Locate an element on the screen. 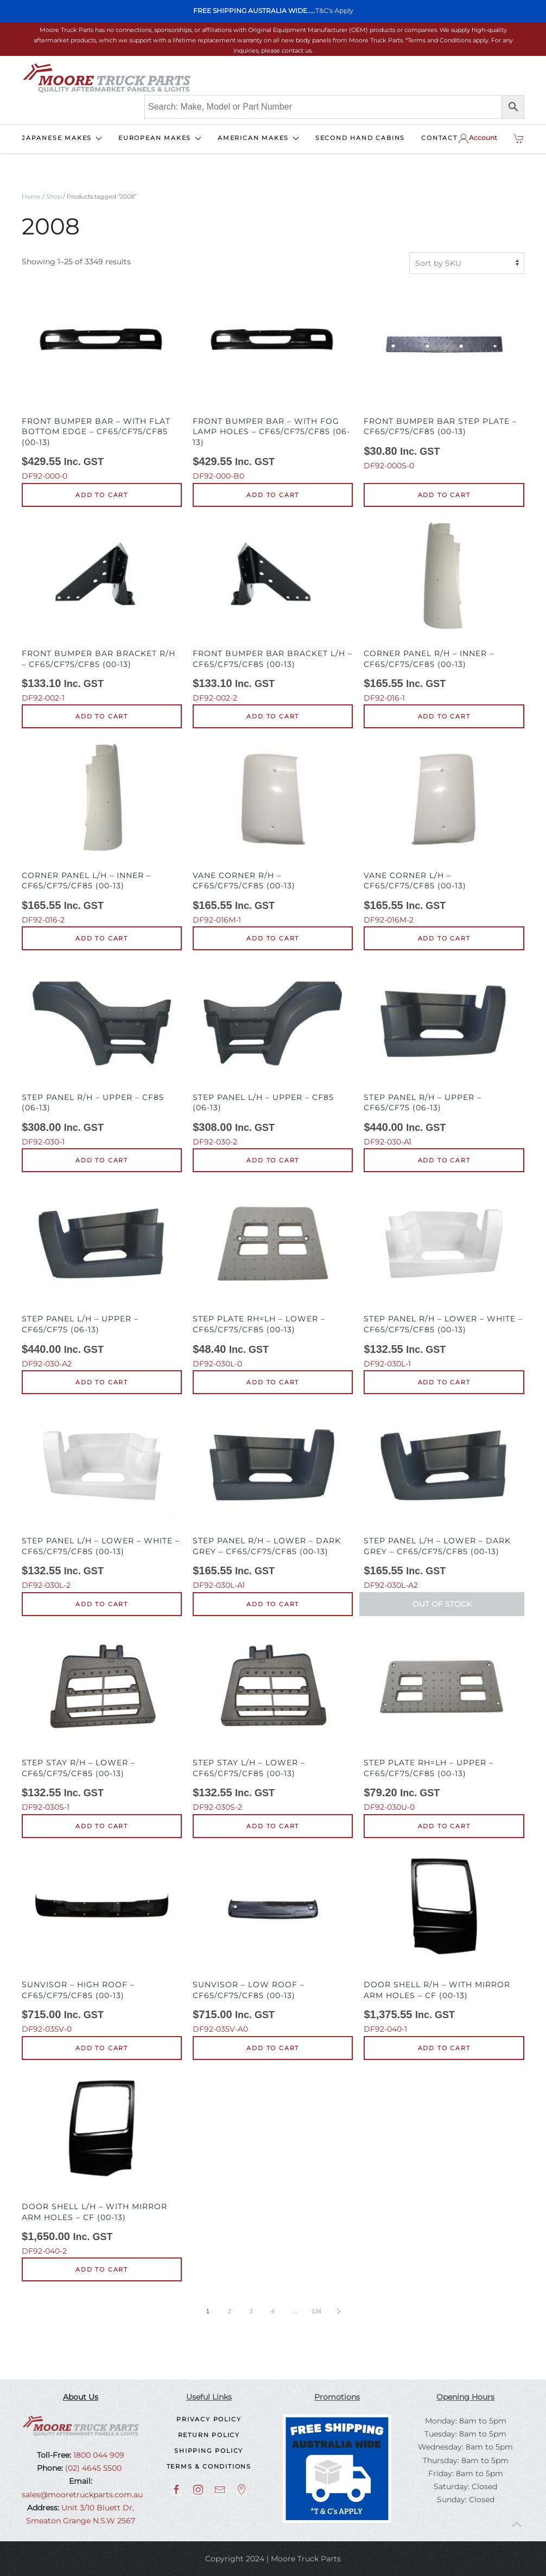  [button] is located at coordinates (516, 2524).